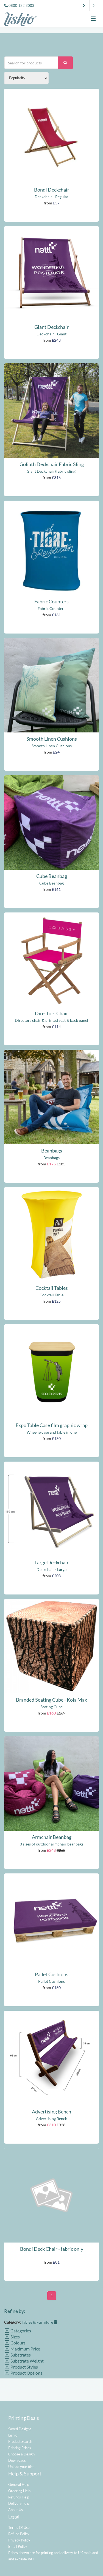 The width and height of the screenshot is (103, 2576). What do you see at coordinates (19, 2491) in the screenshot?
I see `Ordering Help` at bounding box center [19, 2491].